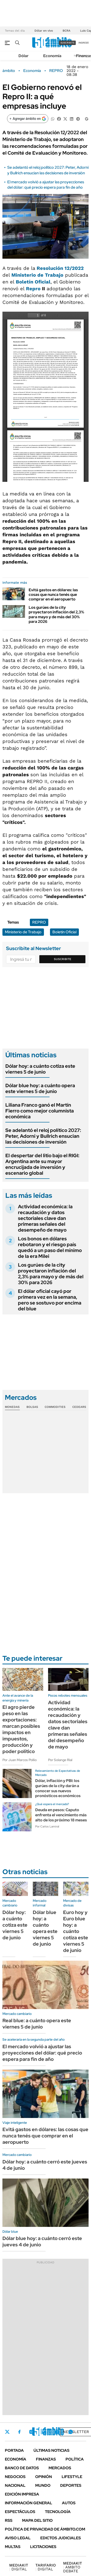 This screenshot has width=91, height=2576. Describe the element at coordinates (49, 1300) in the screenshot. I see `El dólar oficial cayó por primera vez en la semana, pero se sostuvo por encima del blue` at that location.